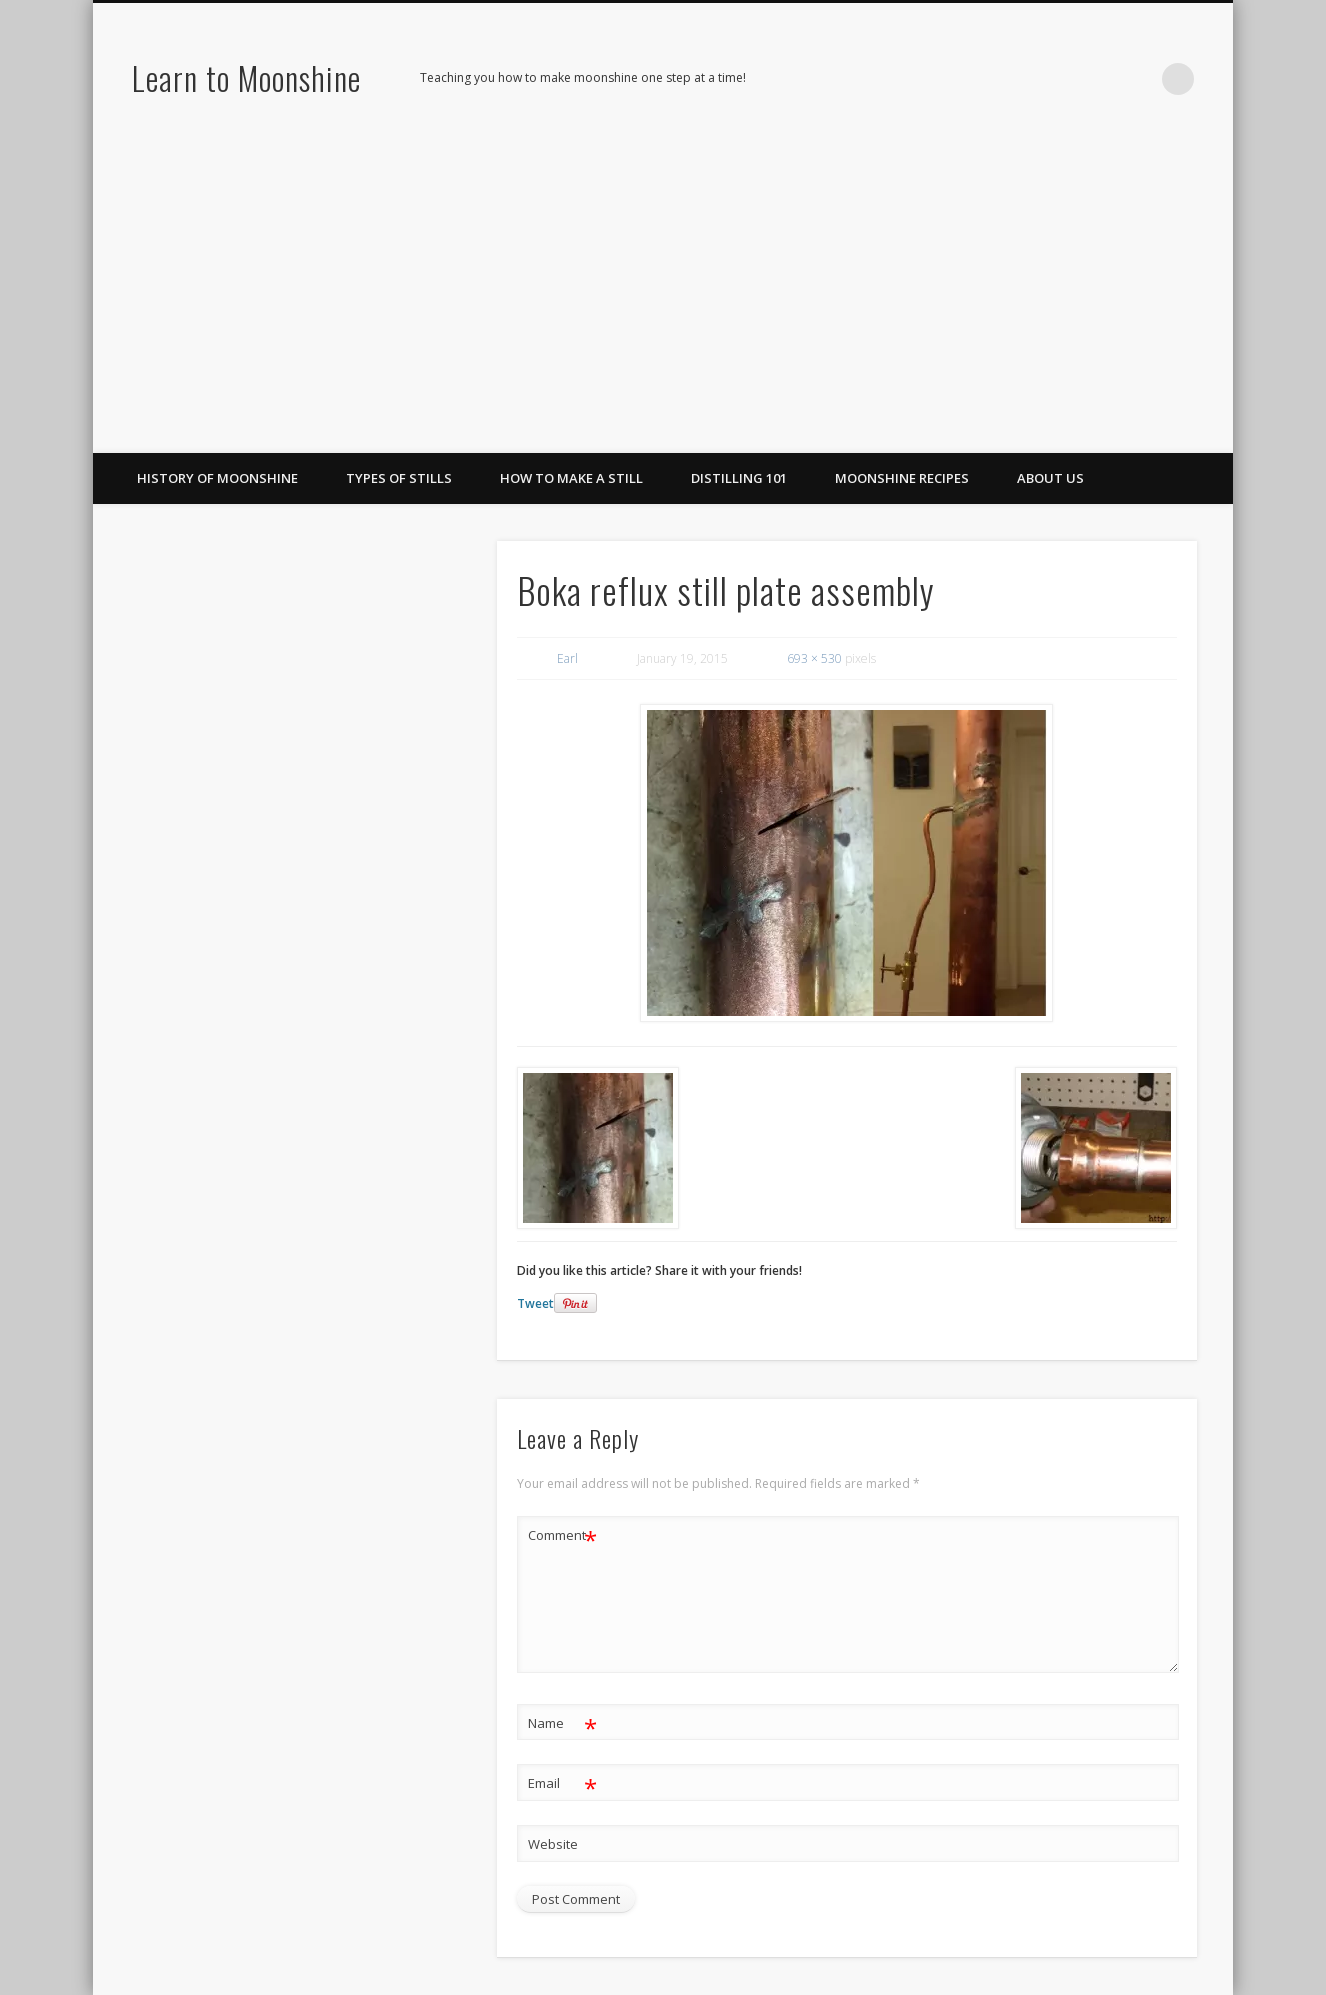 The image size is (1326, 1995). What do you see at coordinates (902, 478) in the screenshot?
I see `Moonshine Recipes` at bounding box center [902, 478].